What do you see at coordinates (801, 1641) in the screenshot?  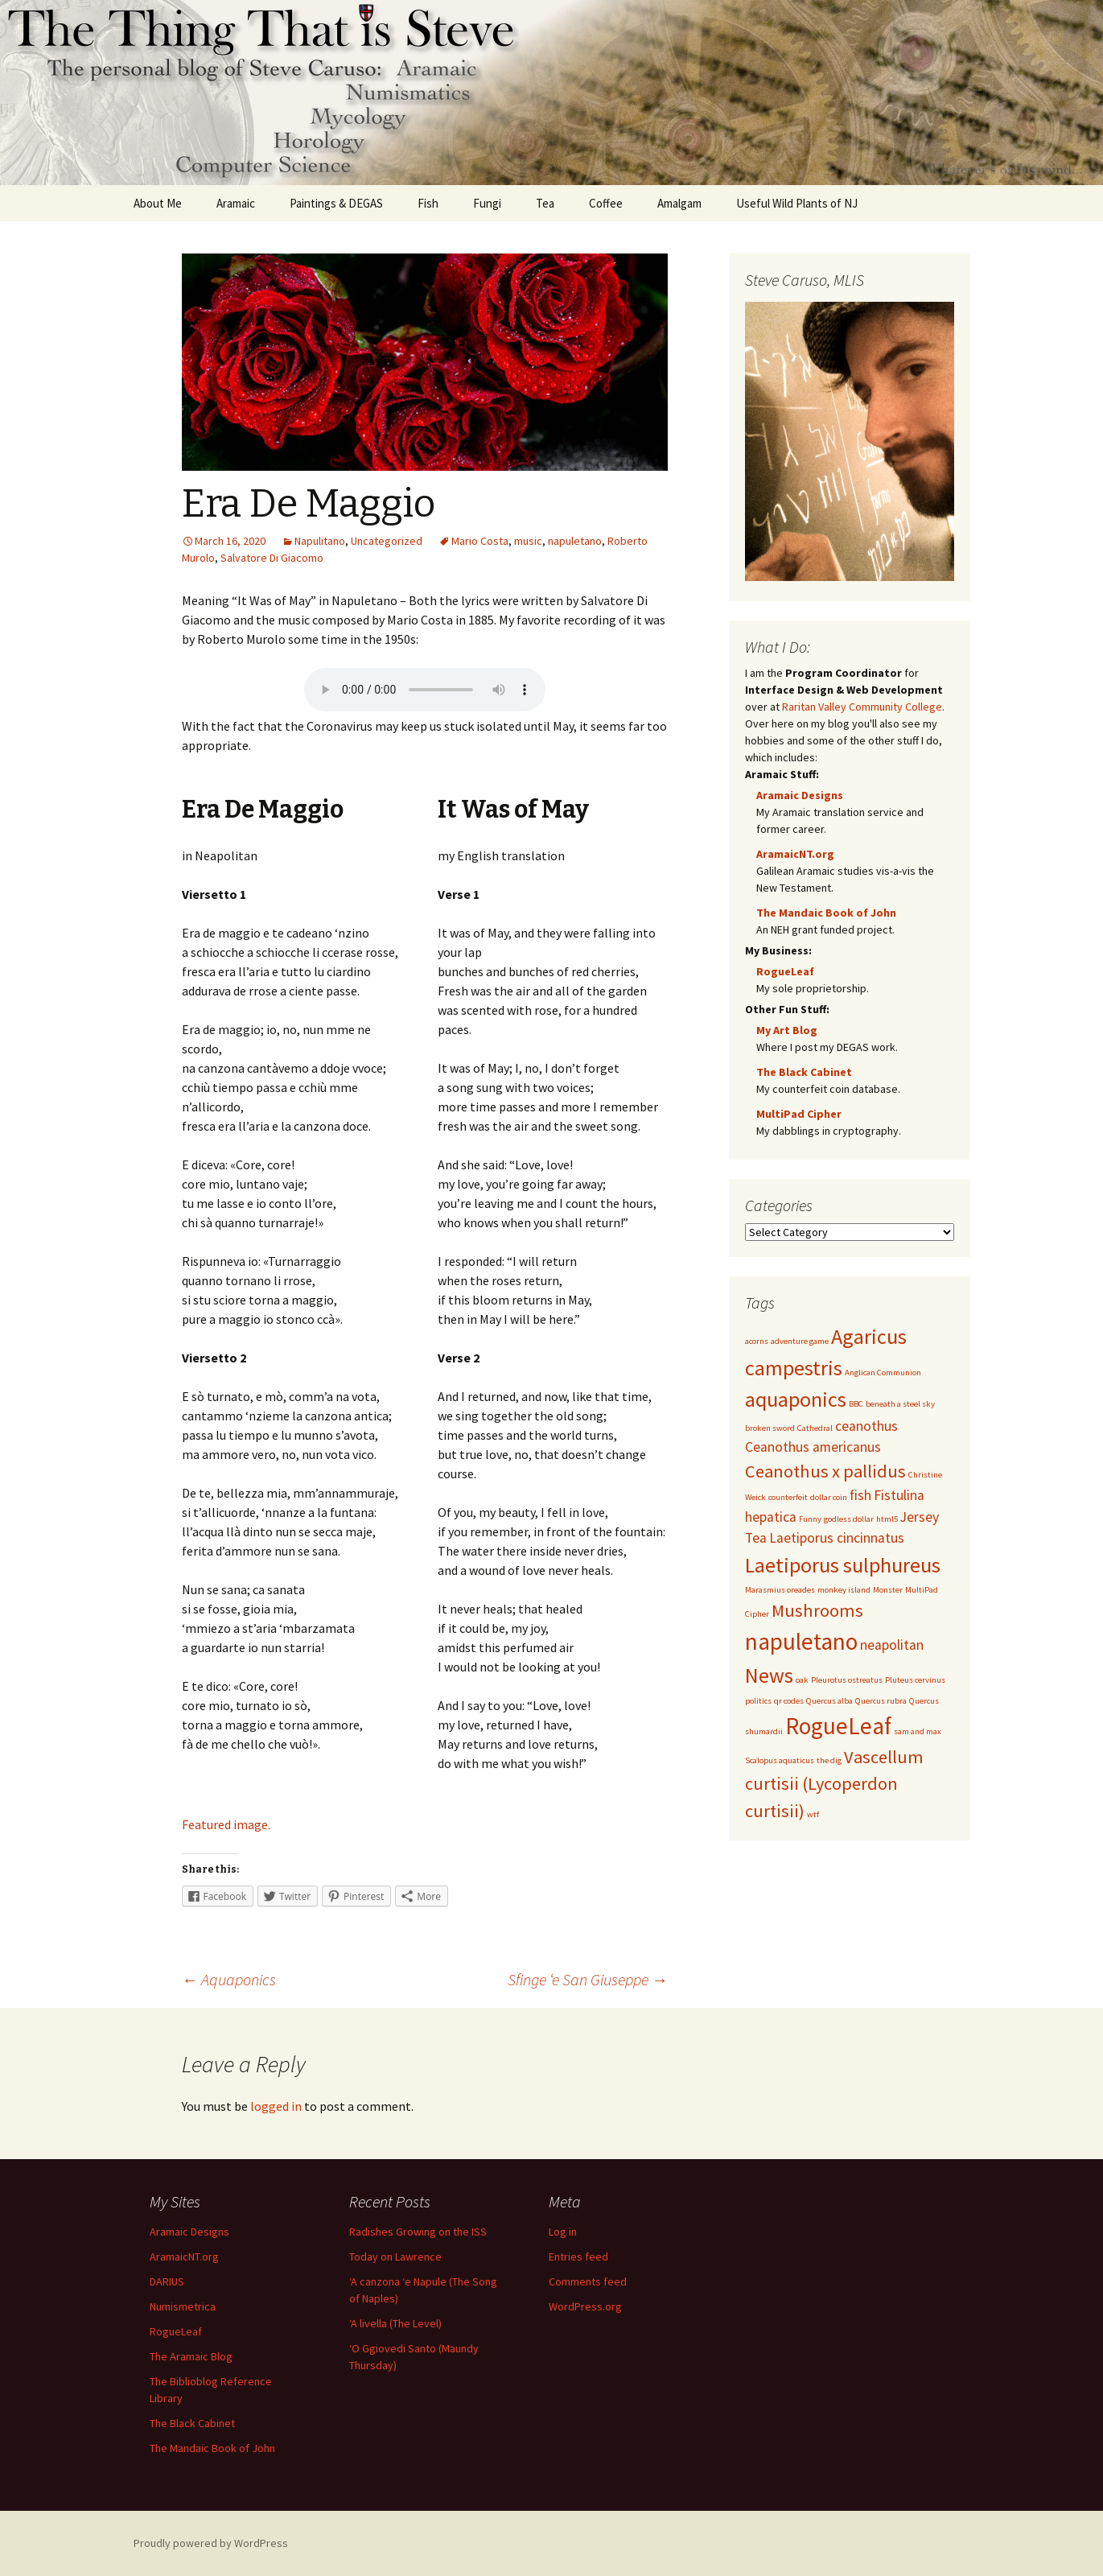 I see `napuletano [napuletano (5 items)]` at bounding box center [801, 1641].